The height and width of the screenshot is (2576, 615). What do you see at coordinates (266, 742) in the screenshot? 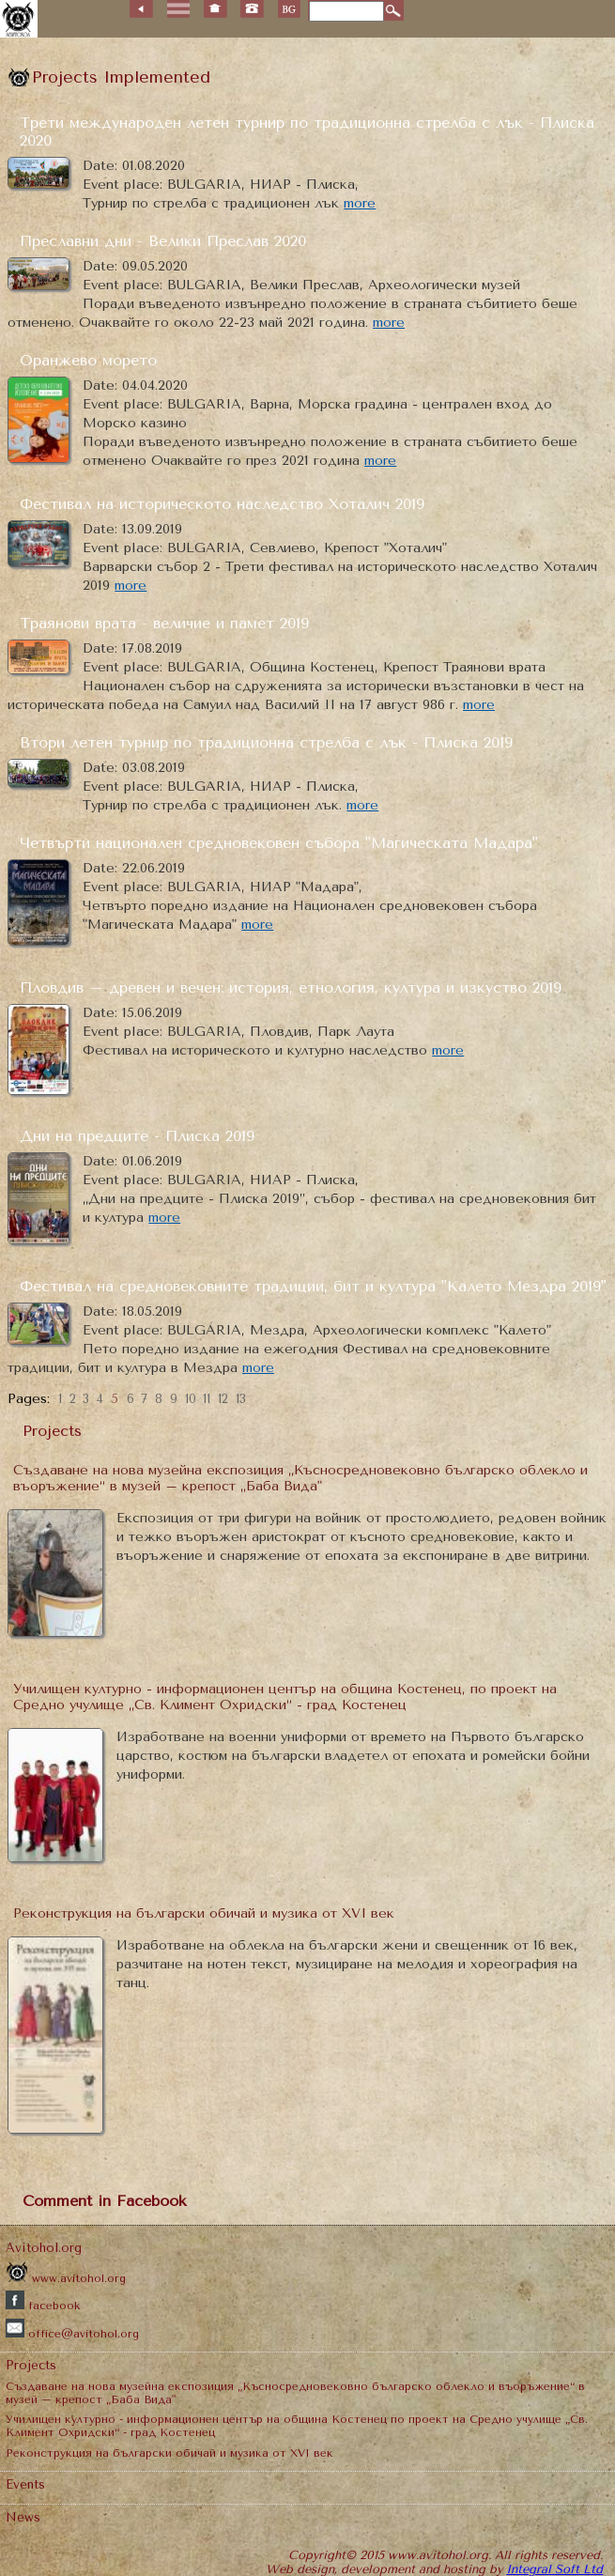
I see `Втори летен турнир по традиционна стрелба с лък - Плиска 2019` at bounding box center [266, 742].